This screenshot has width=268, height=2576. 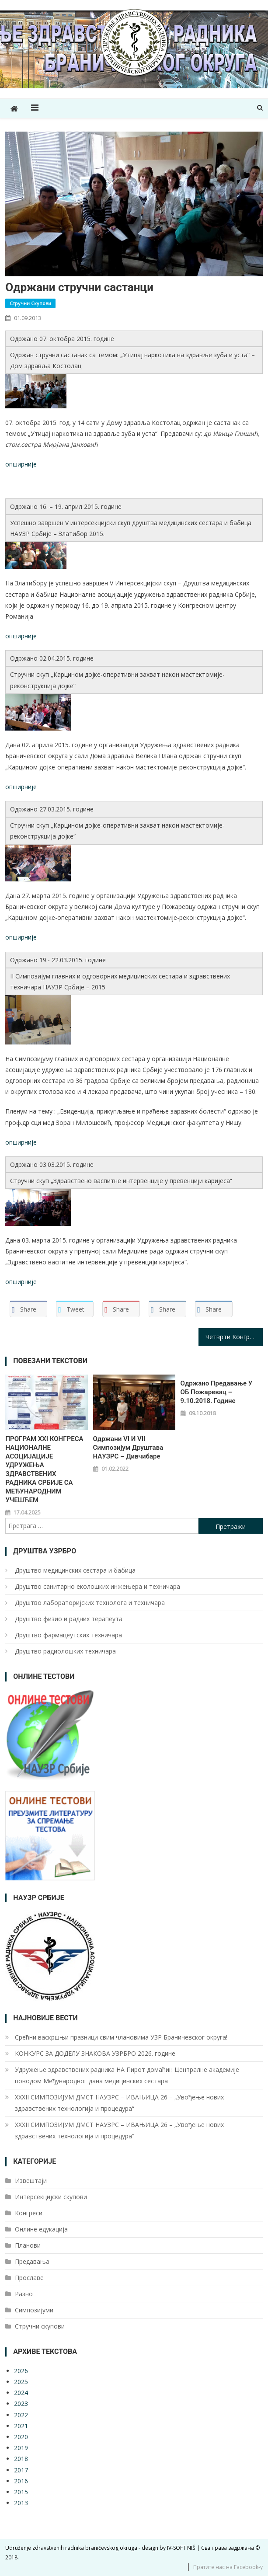 What do you see at coordinates (119, 2103) in the screenshot?
I see `XXXII СИМПОЗИЈУМ ДМСТ НАУЗРС – ИВАЊИЦА 26 – „Увођење нових здравствених технологија и процедура“` at bounding box center [119, 2103].